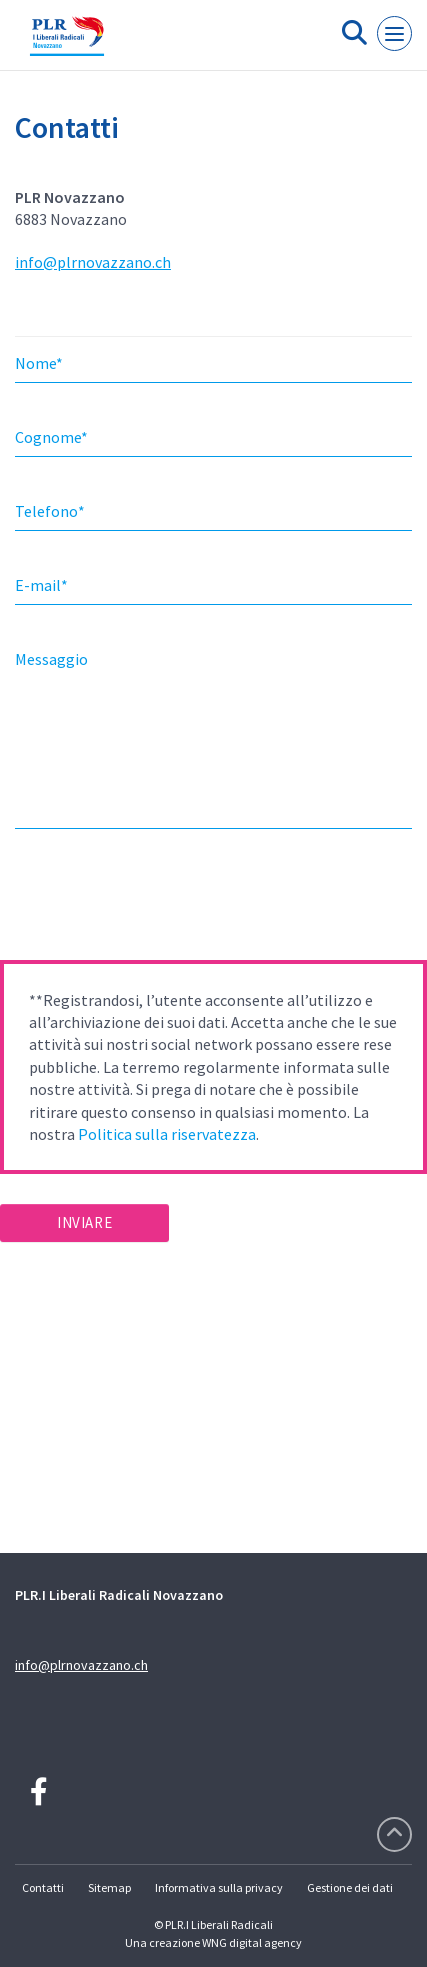  Describe the element at coordinates (50, 511) in the screenshot. I see `Telefono` at that location.